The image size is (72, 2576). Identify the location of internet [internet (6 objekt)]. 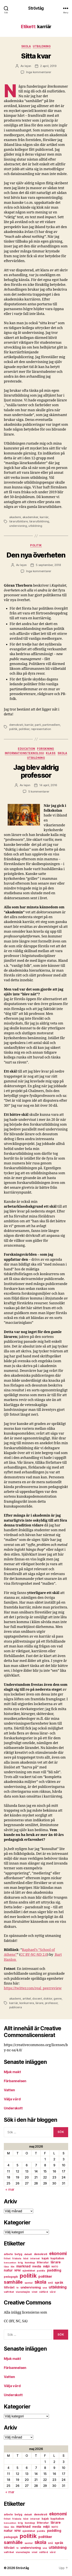
(35, 2258).